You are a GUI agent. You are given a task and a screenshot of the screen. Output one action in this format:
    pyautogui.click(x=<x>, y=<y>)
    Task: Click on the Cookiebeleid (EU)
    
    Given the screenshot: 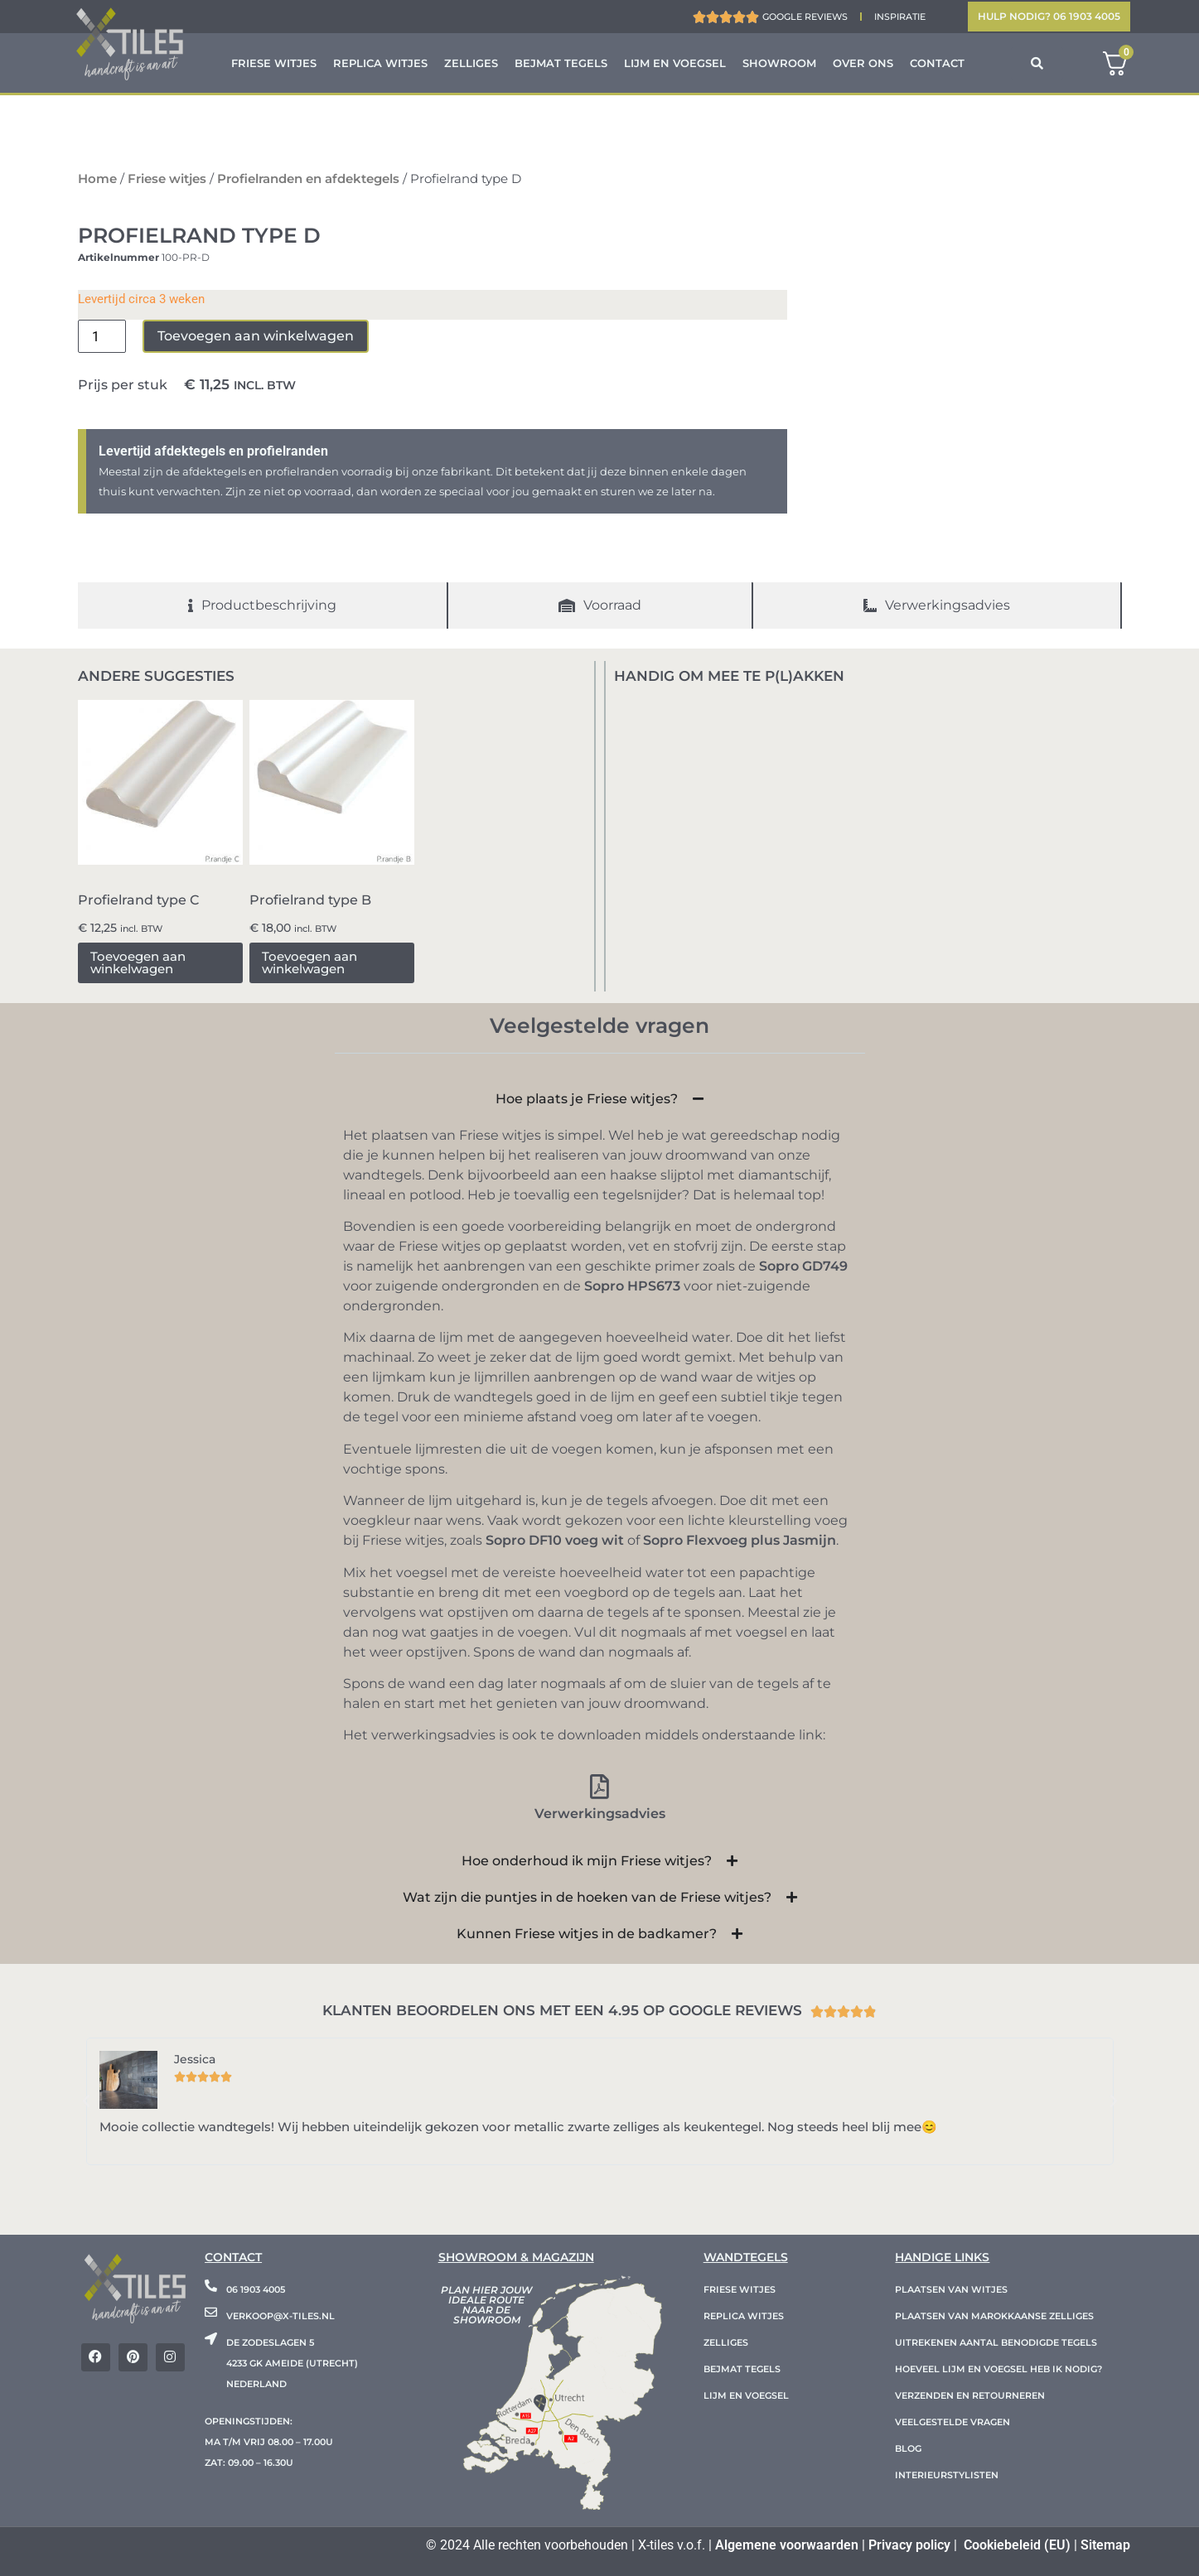 What is the action you would take?
    pyautogui.click(x=1017, y=2545)
    